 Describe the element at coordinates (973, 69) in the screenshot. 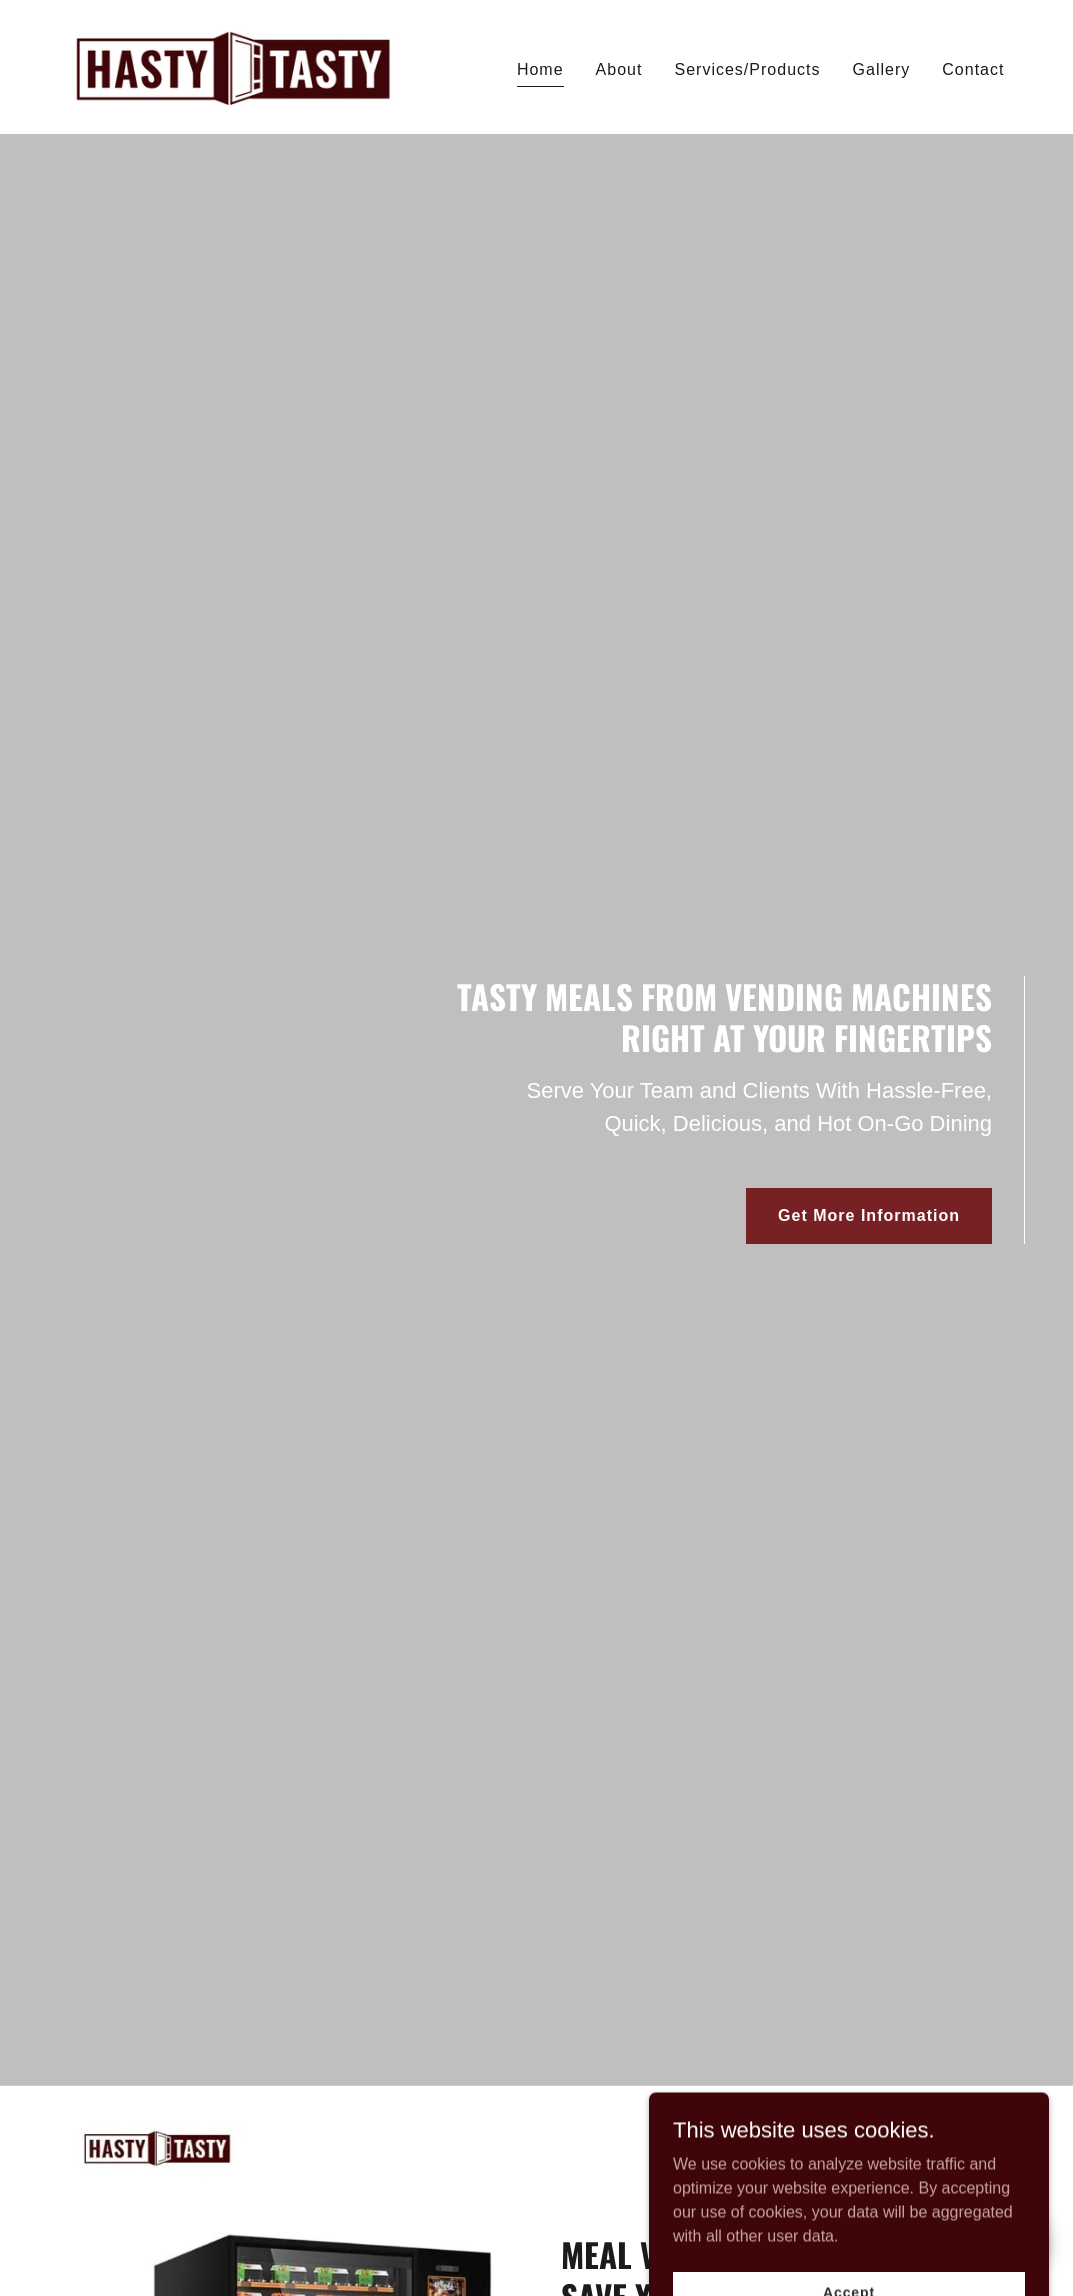

I see `Contact [link]` at that location.